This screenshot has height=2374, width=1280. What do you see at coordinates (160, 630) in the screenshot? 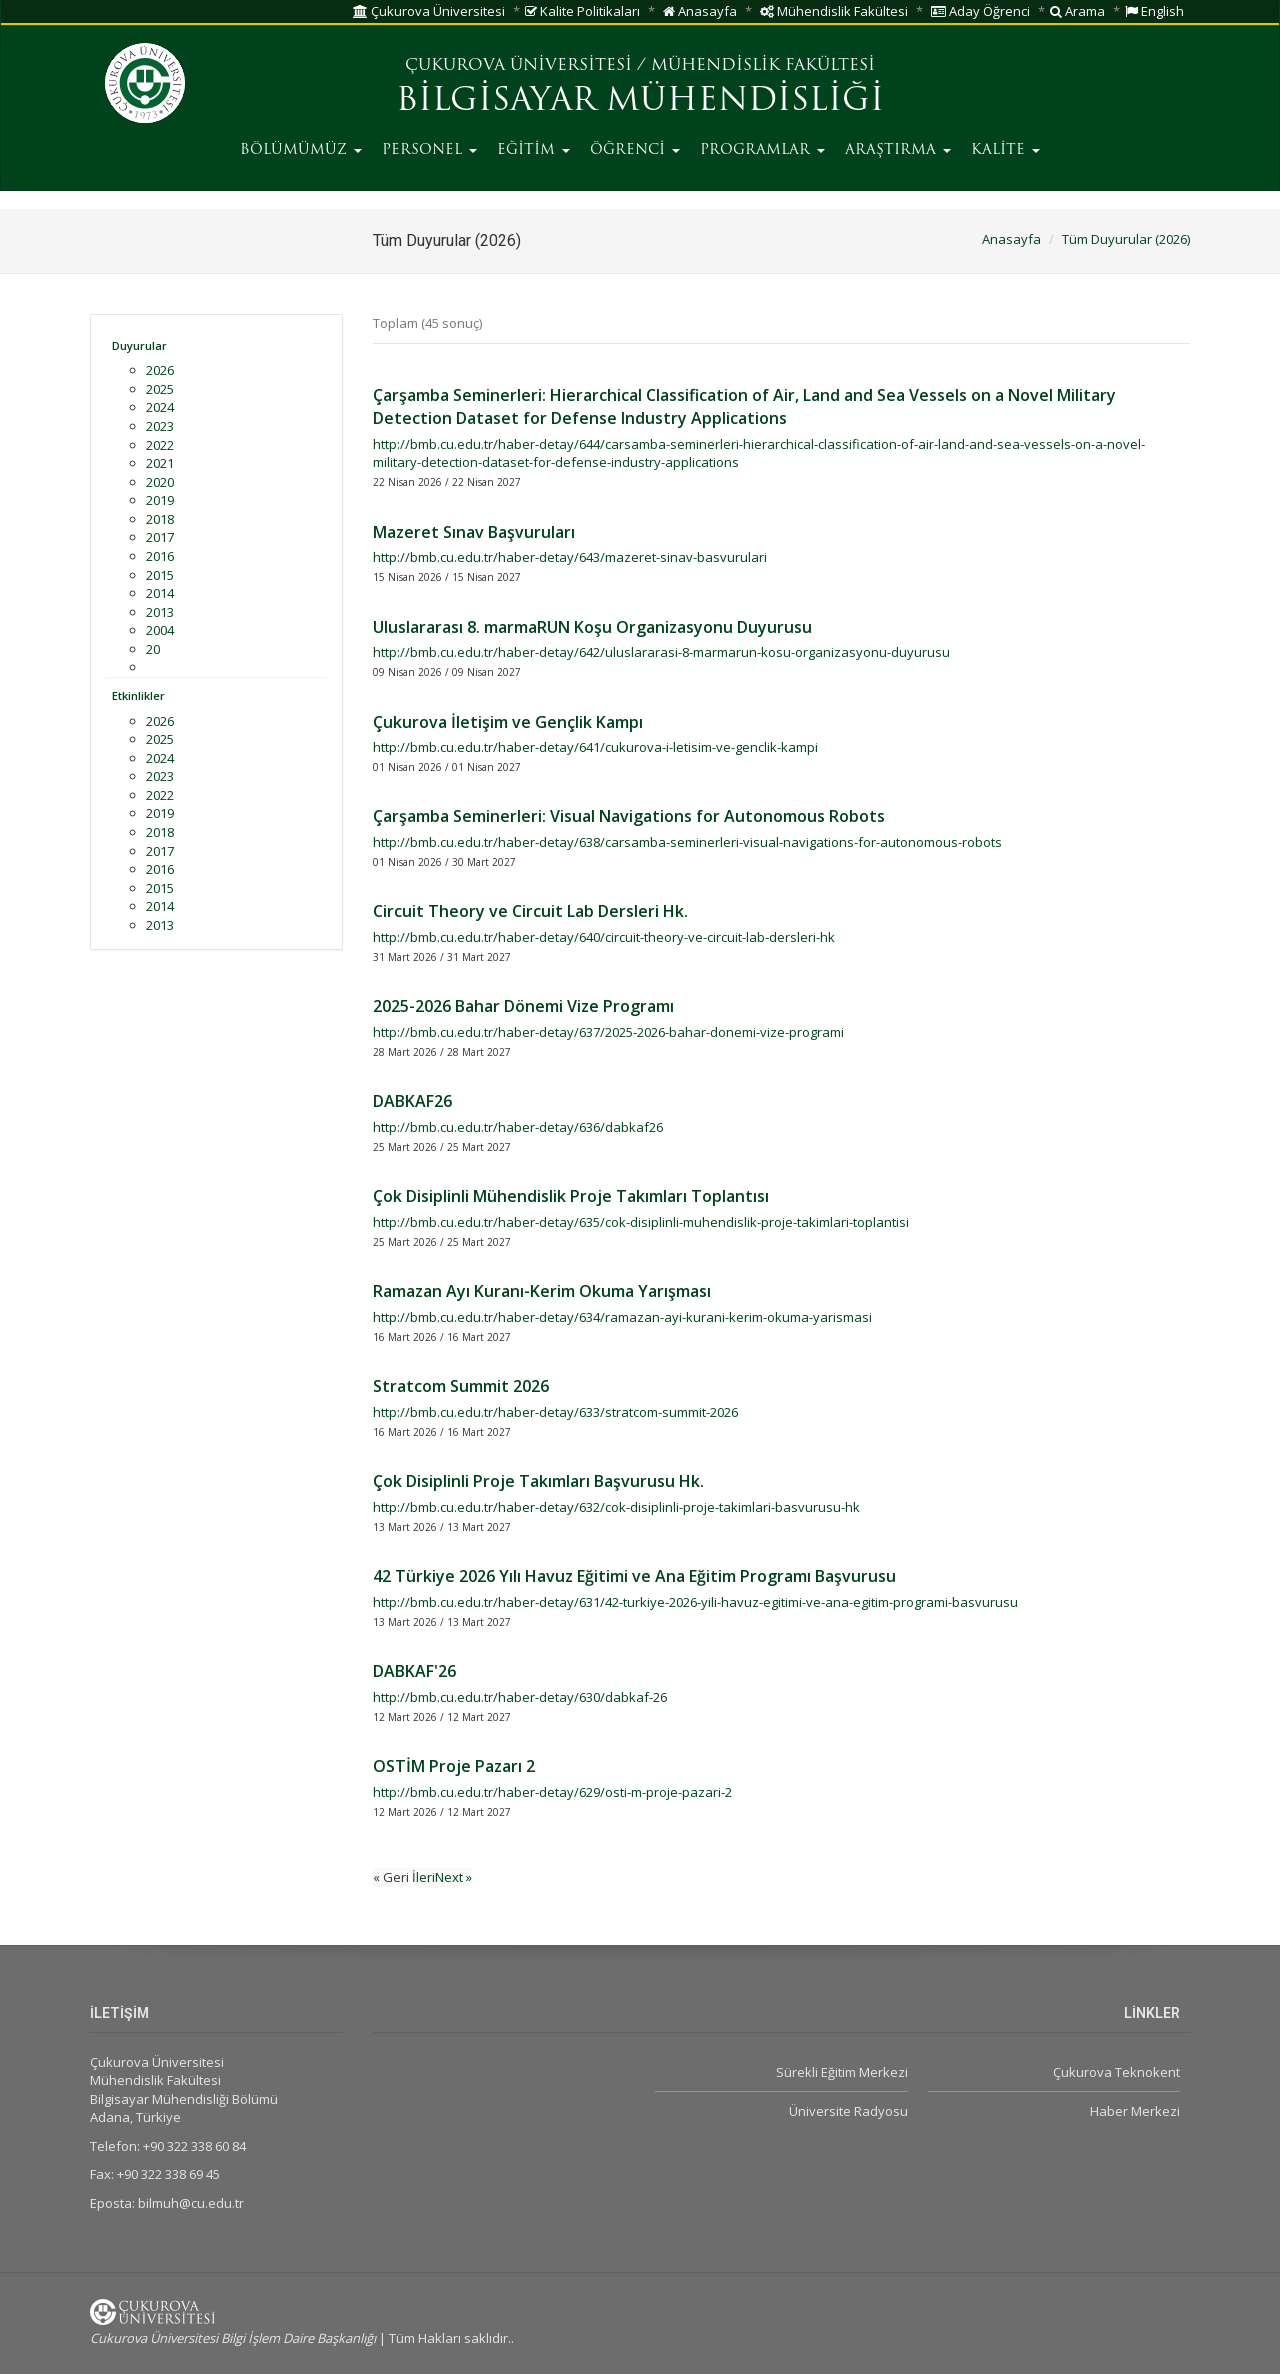
I see `2004` at bounding box center [160, 630].